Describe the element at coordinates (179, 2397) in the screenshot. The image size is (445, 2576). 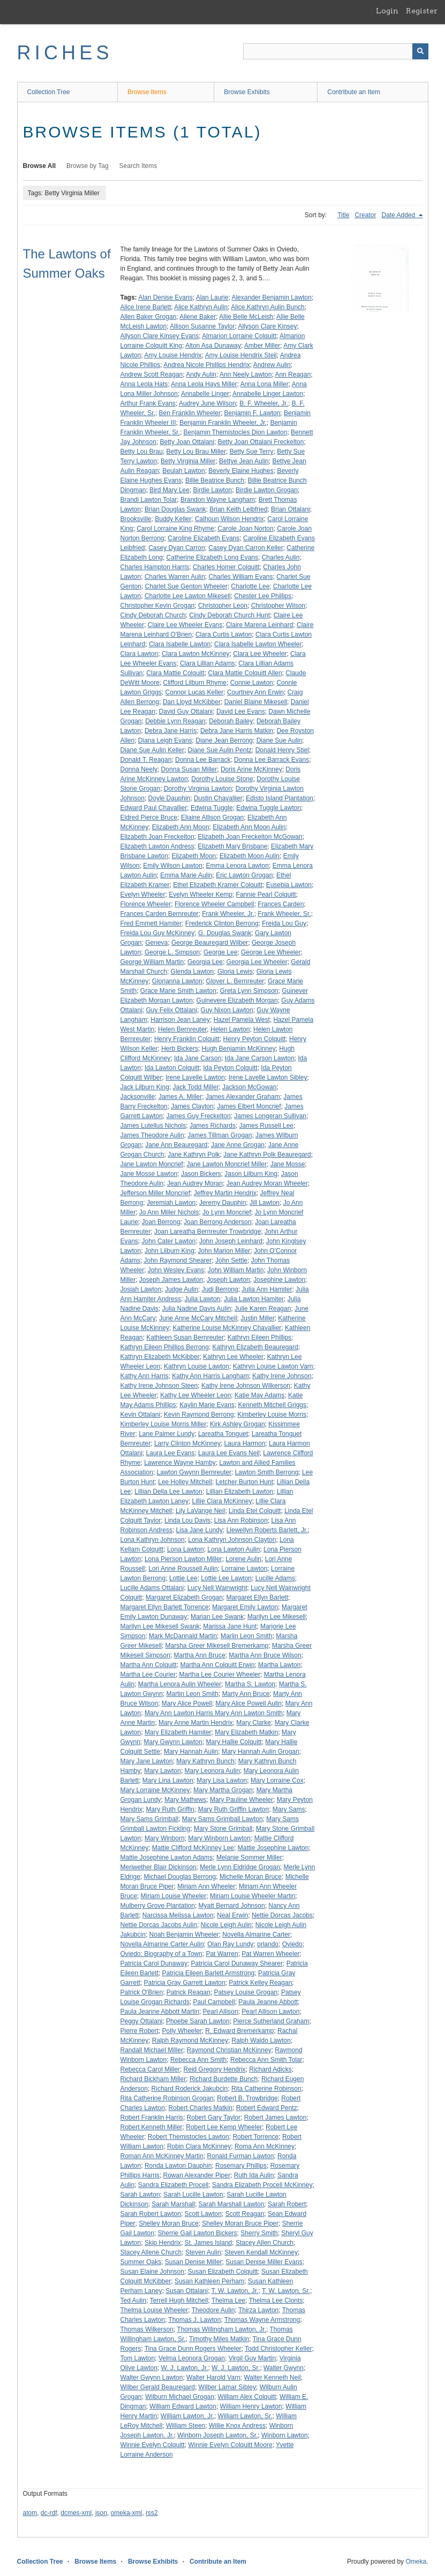
I see `Wilburn Michael Grogan` at that location.